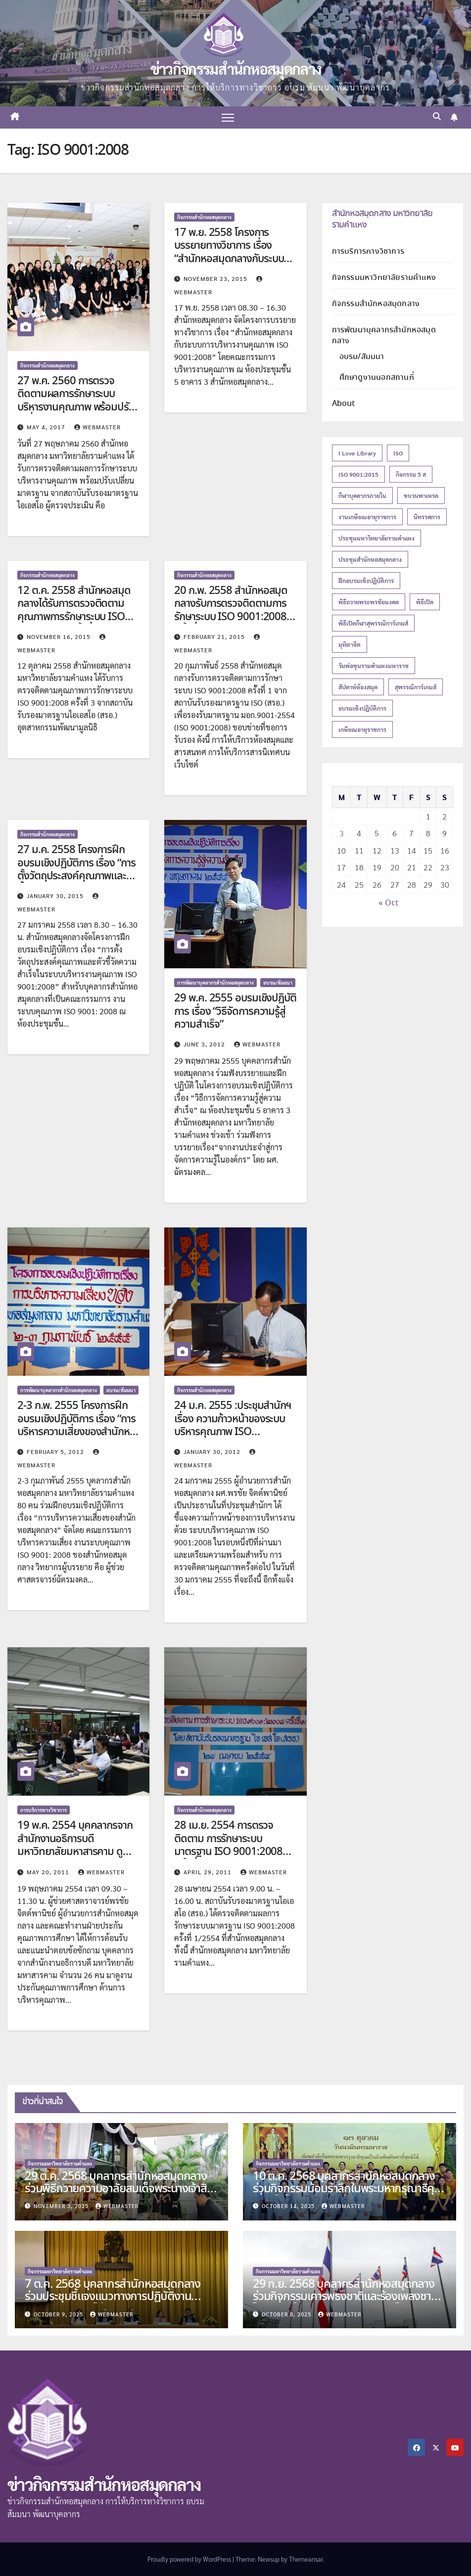  What do you see at coordinates (62, 2206) in the screenshot?
I see `November 3, 2025` at bounding box center [62, 2206].